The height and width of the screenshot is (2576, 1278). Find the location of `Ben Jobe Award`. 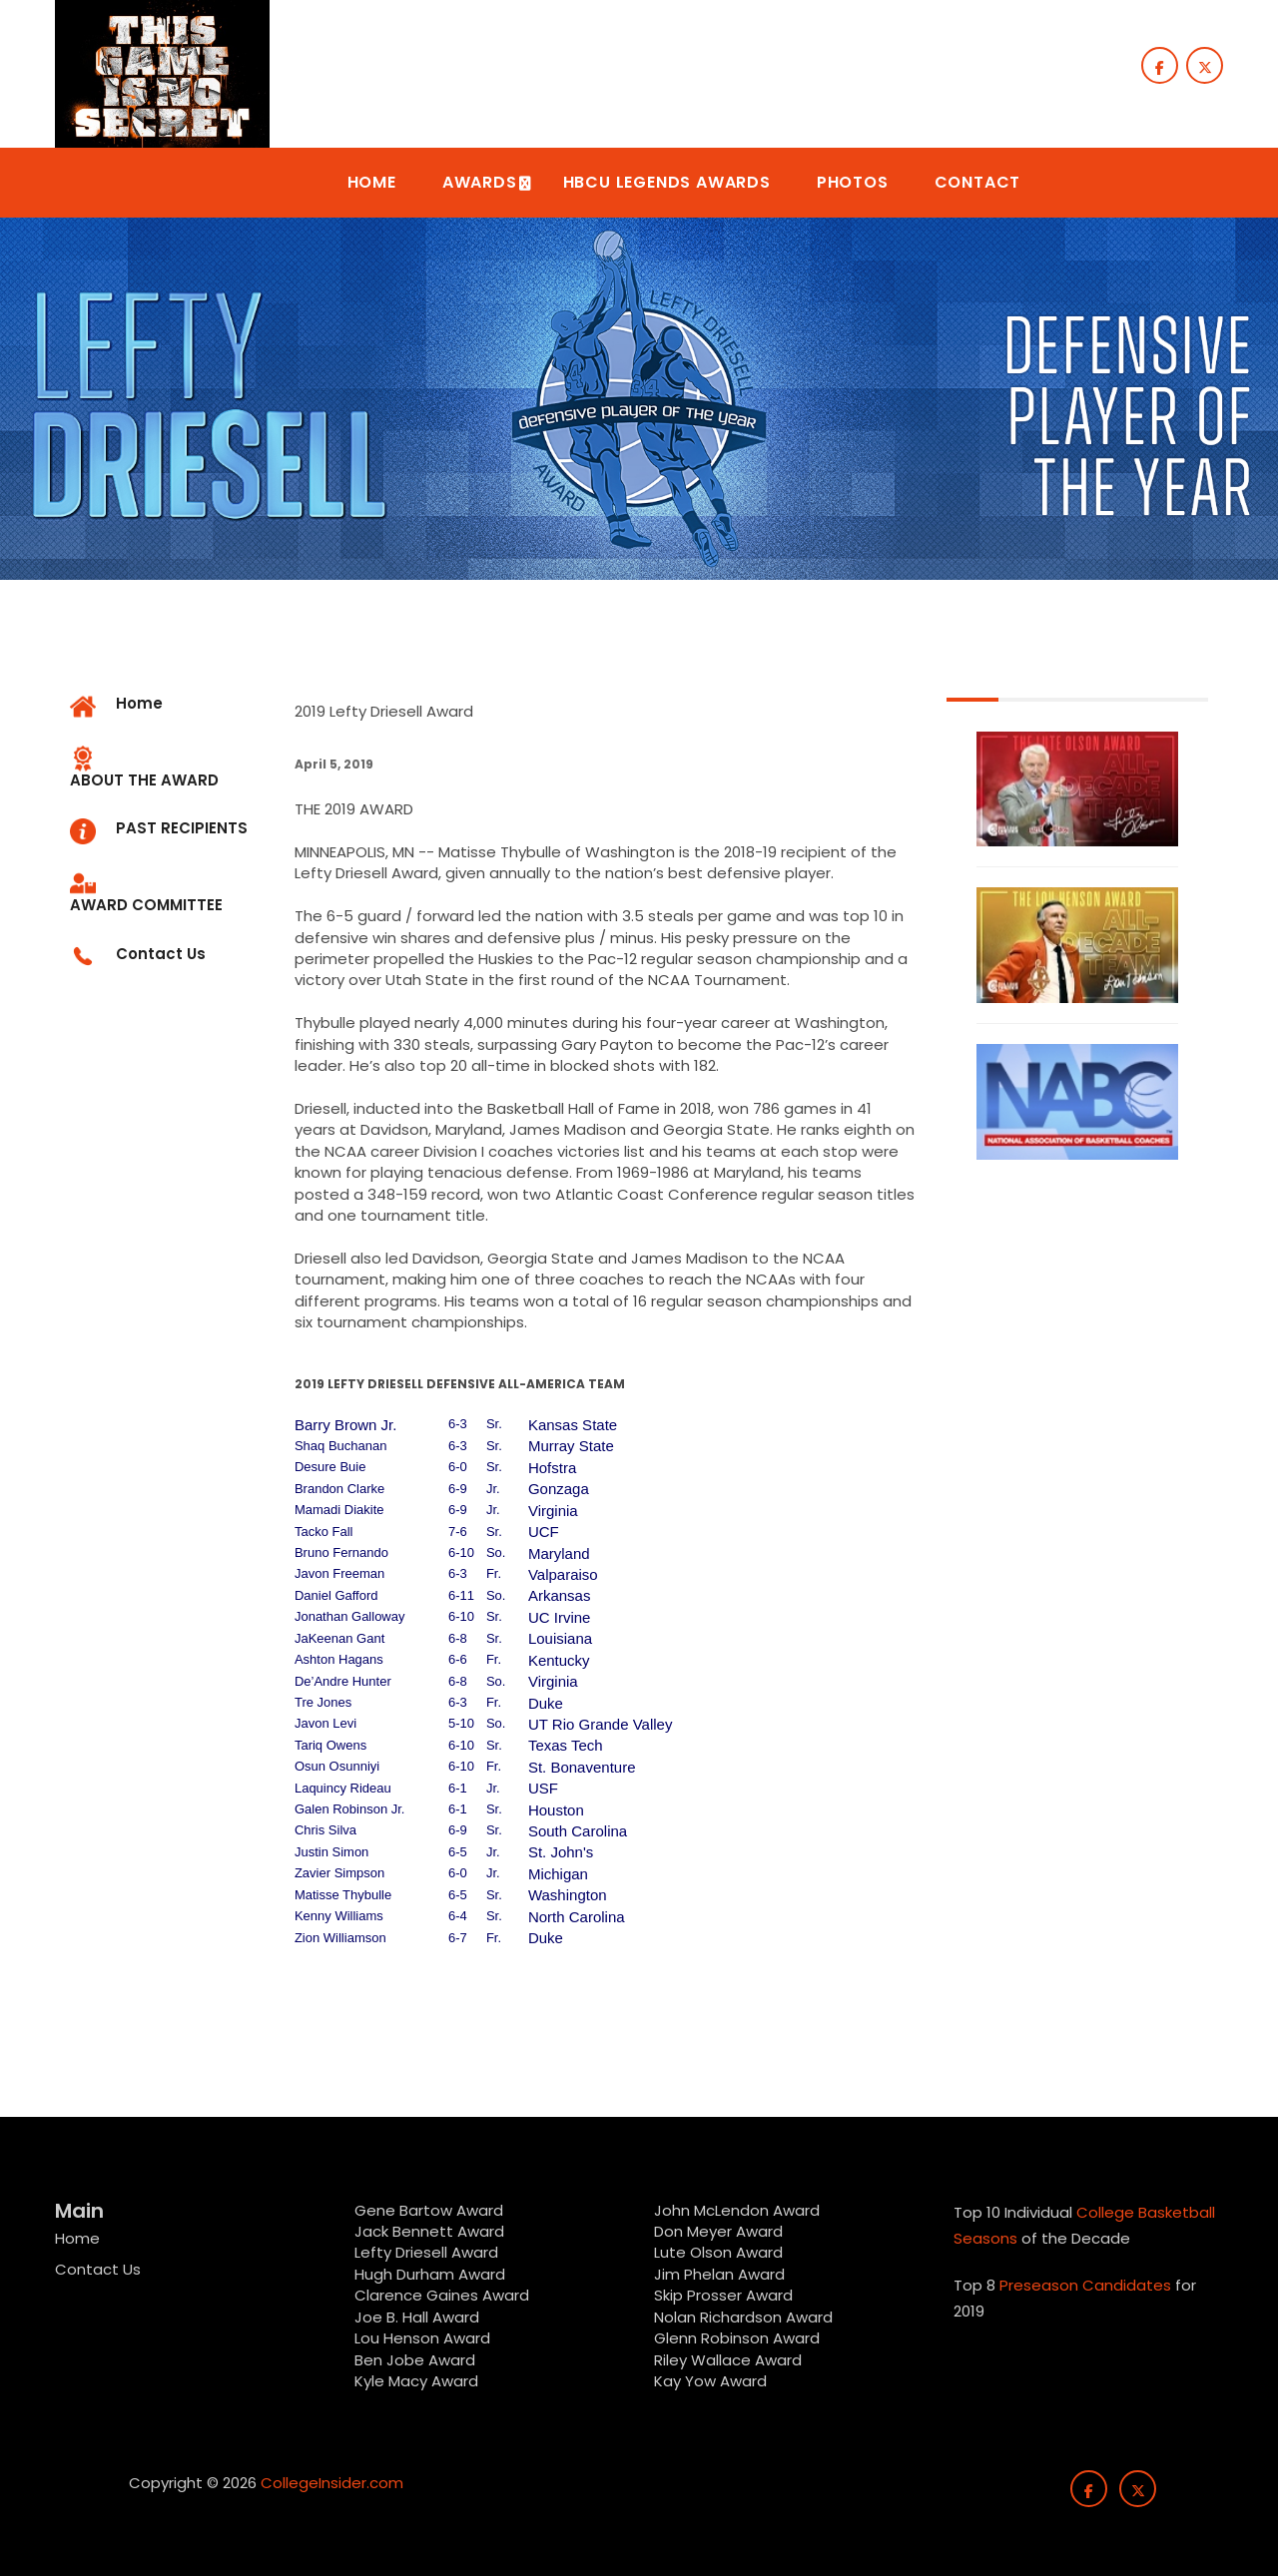

Ben Jobe Award is located at coordinates (414, 2359).